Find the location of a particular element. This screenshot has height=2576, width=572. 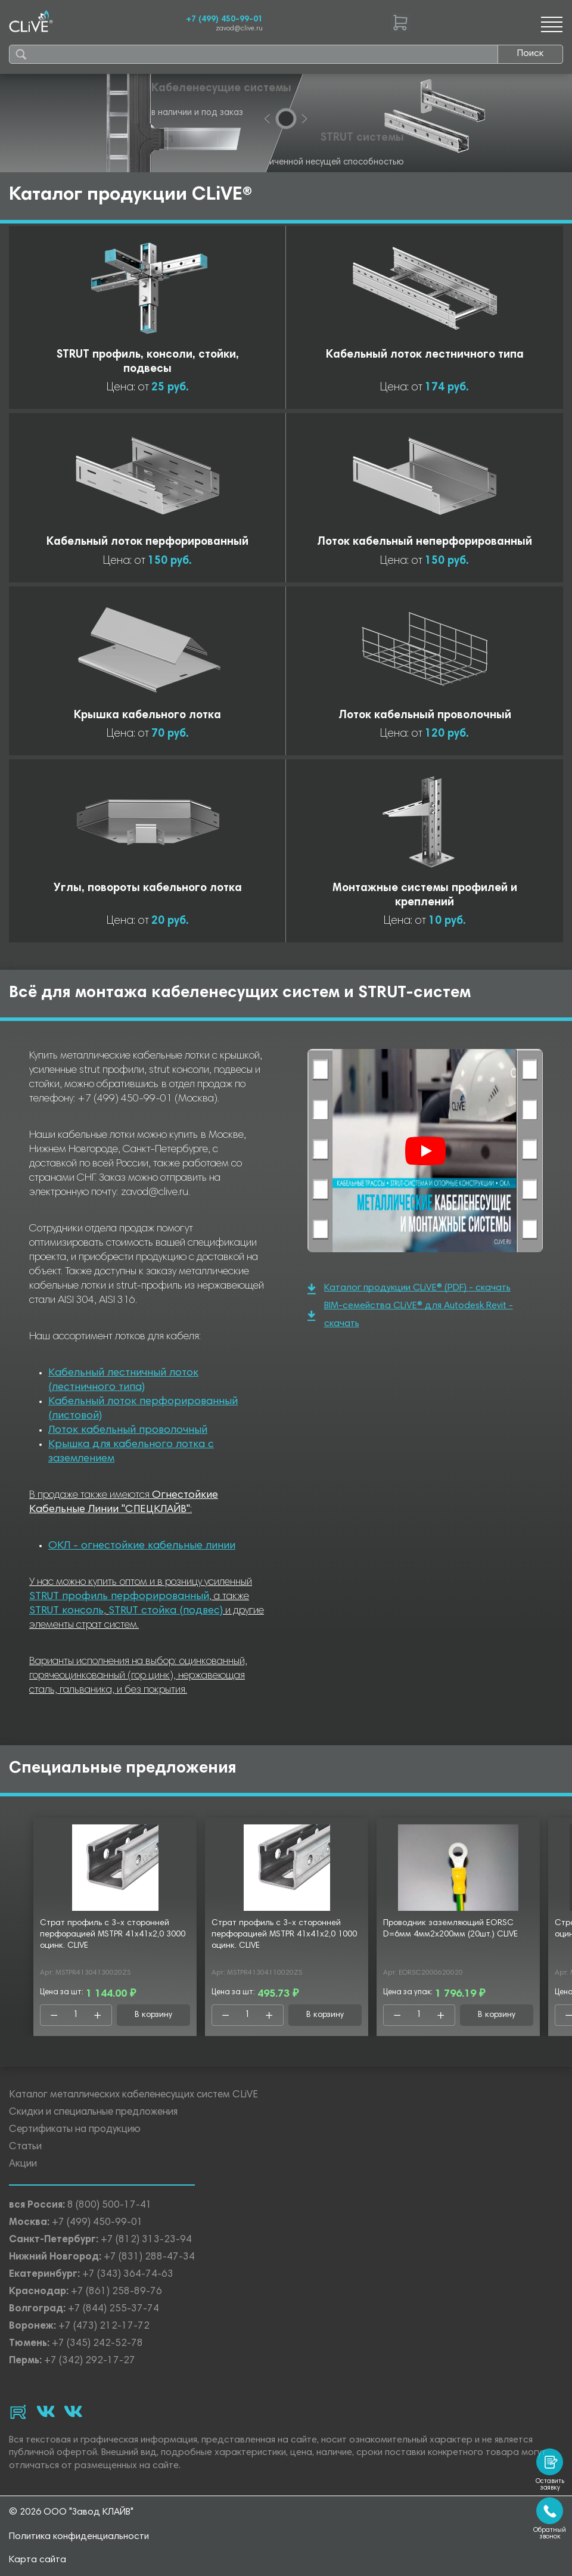

Карта сайта is located at coordinates (37, 2560).